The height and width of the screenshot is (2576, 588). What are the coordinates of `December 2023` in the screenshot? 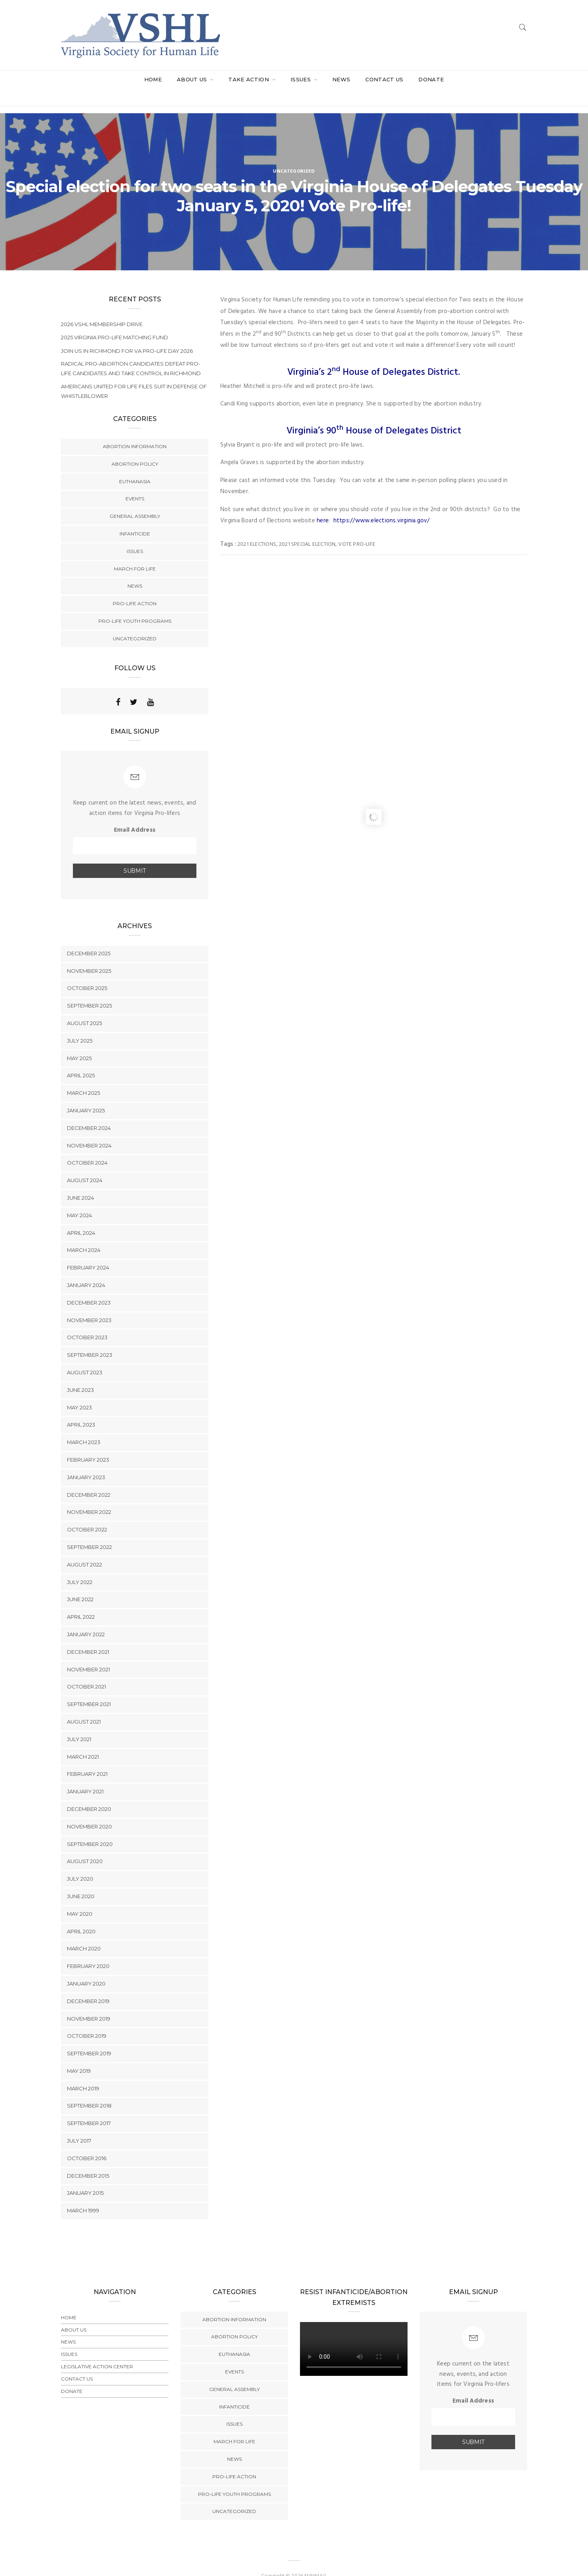 It's located at (89, 1286).